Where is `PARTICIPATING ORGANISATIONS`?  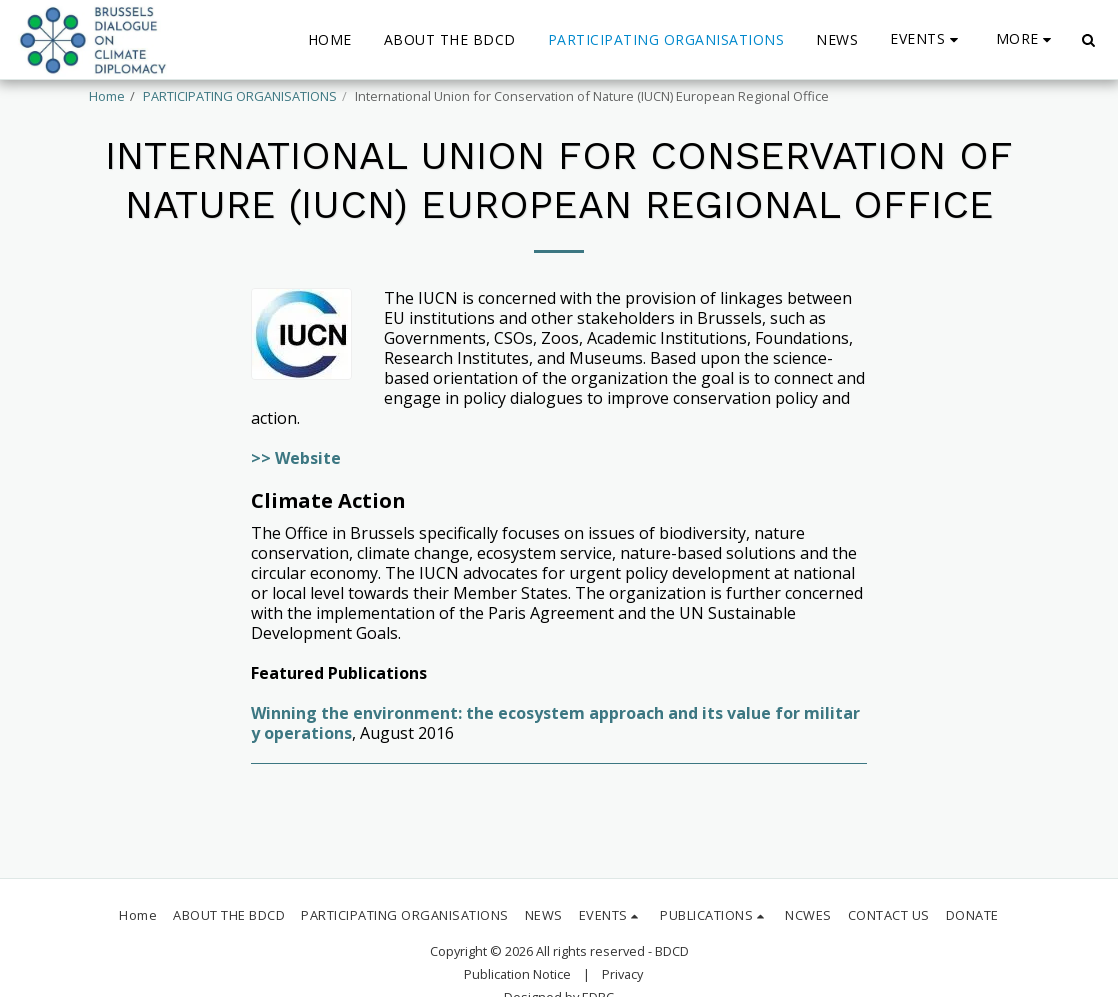 PARTICIPATING ORGANISATIONS is located at coordinates (240, 96).